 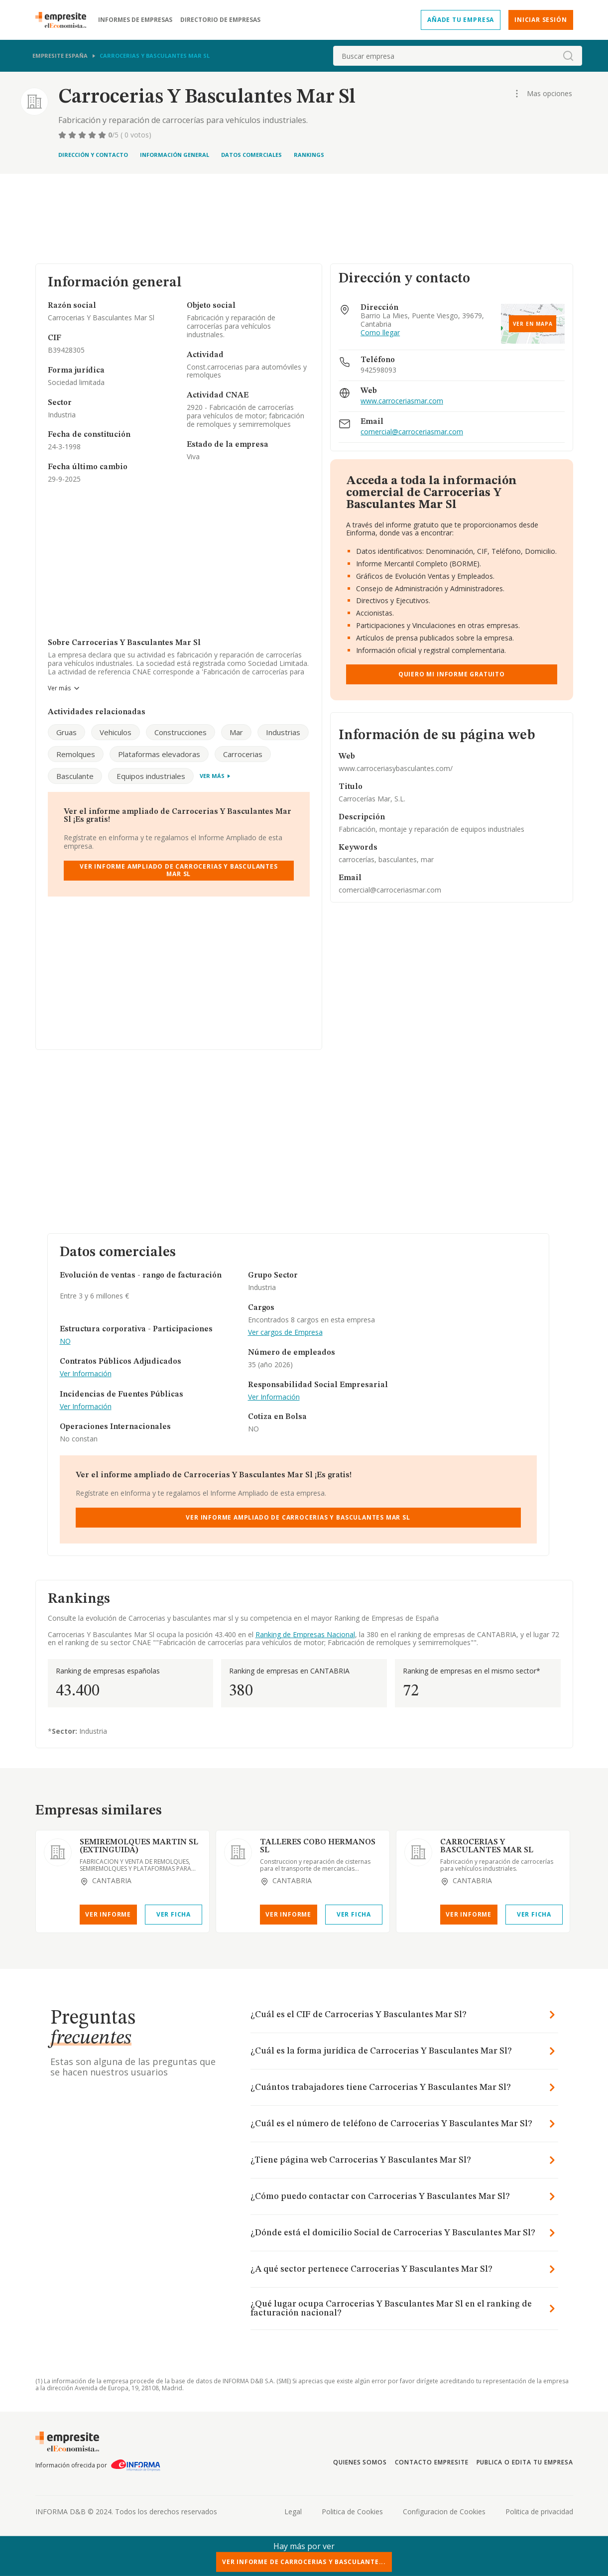 I want to click on [boton-buscador], so click(x=568, y=56).